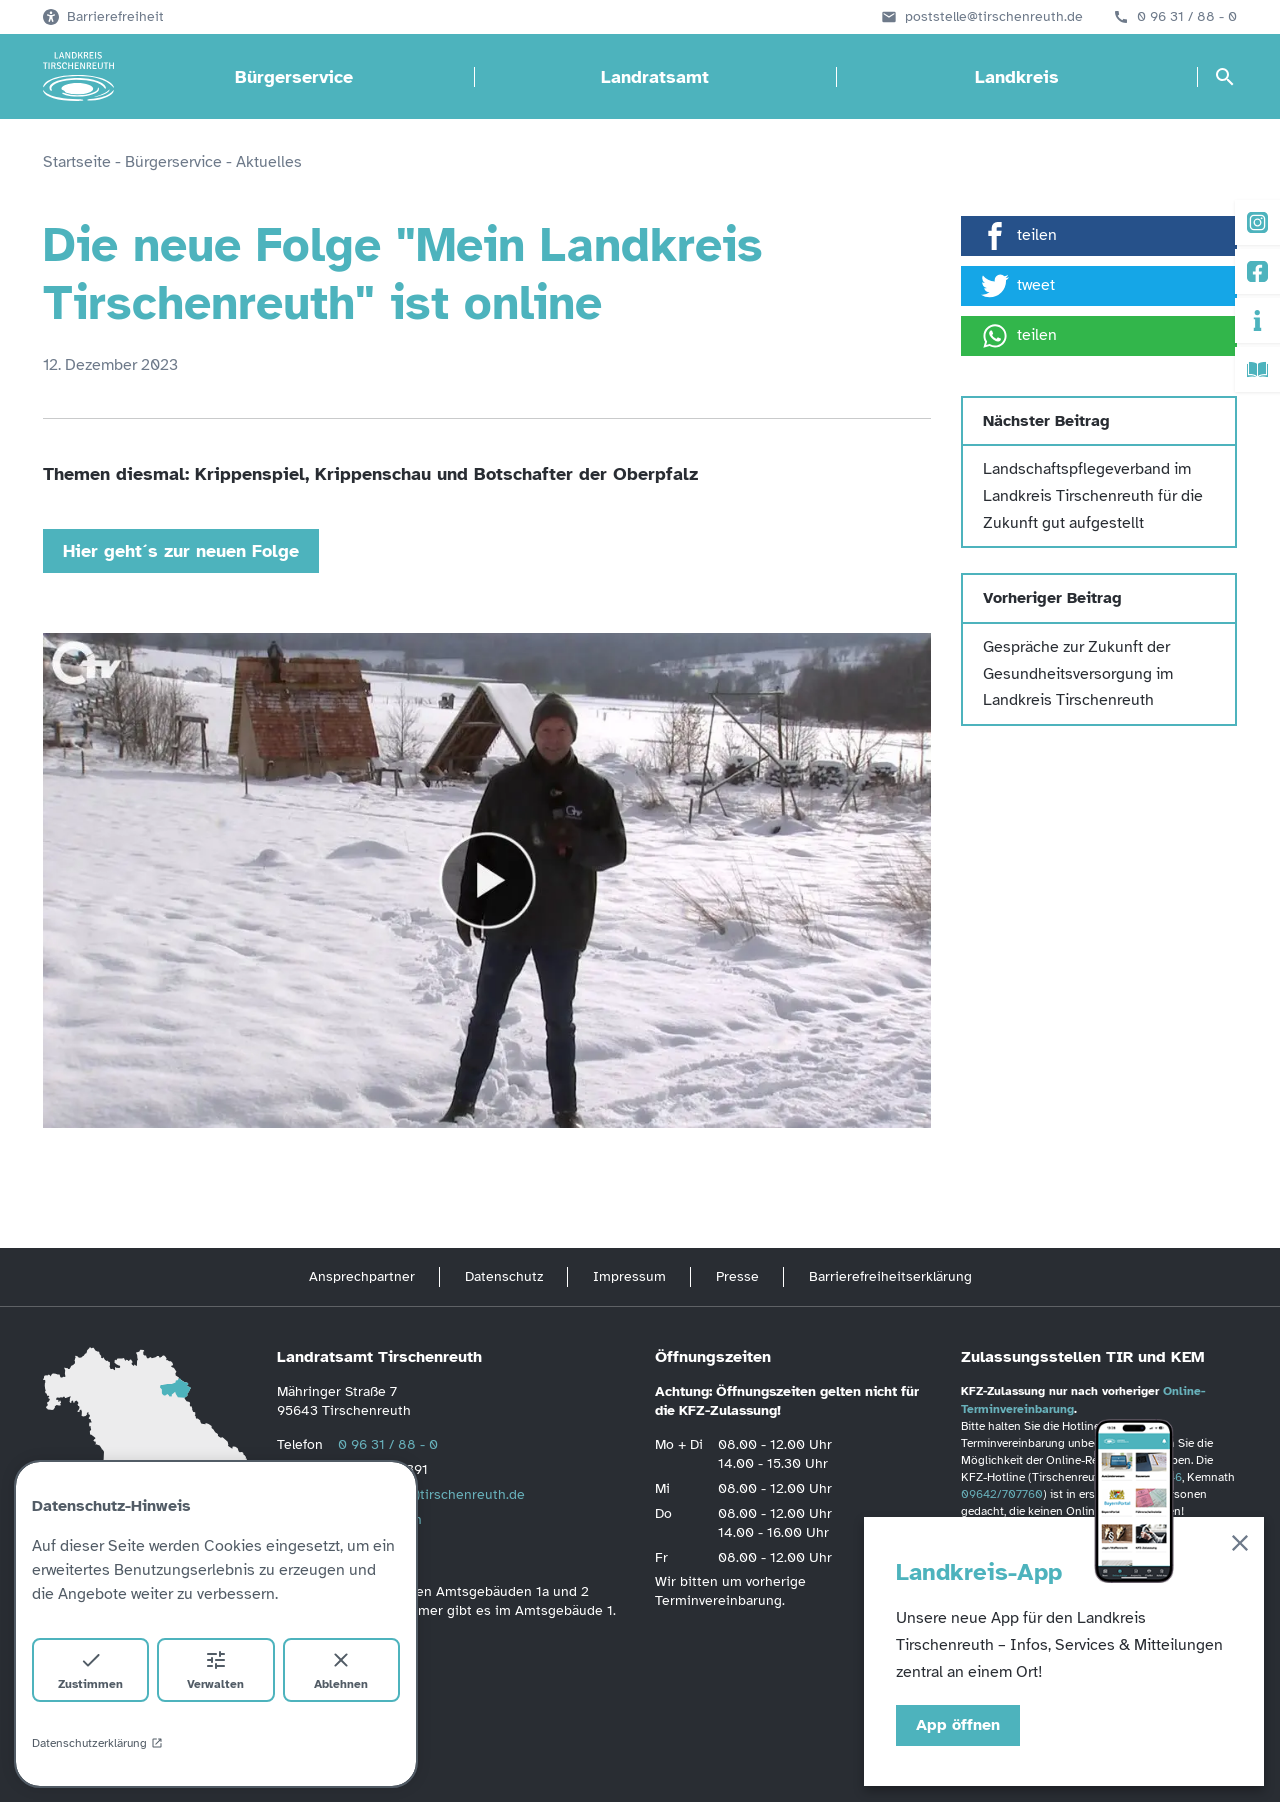 The width and height of the screenshot is (1280, 1802). Describe the element at coordinates (629, 1276) in the screenshot. I see `Impressum` at that location.